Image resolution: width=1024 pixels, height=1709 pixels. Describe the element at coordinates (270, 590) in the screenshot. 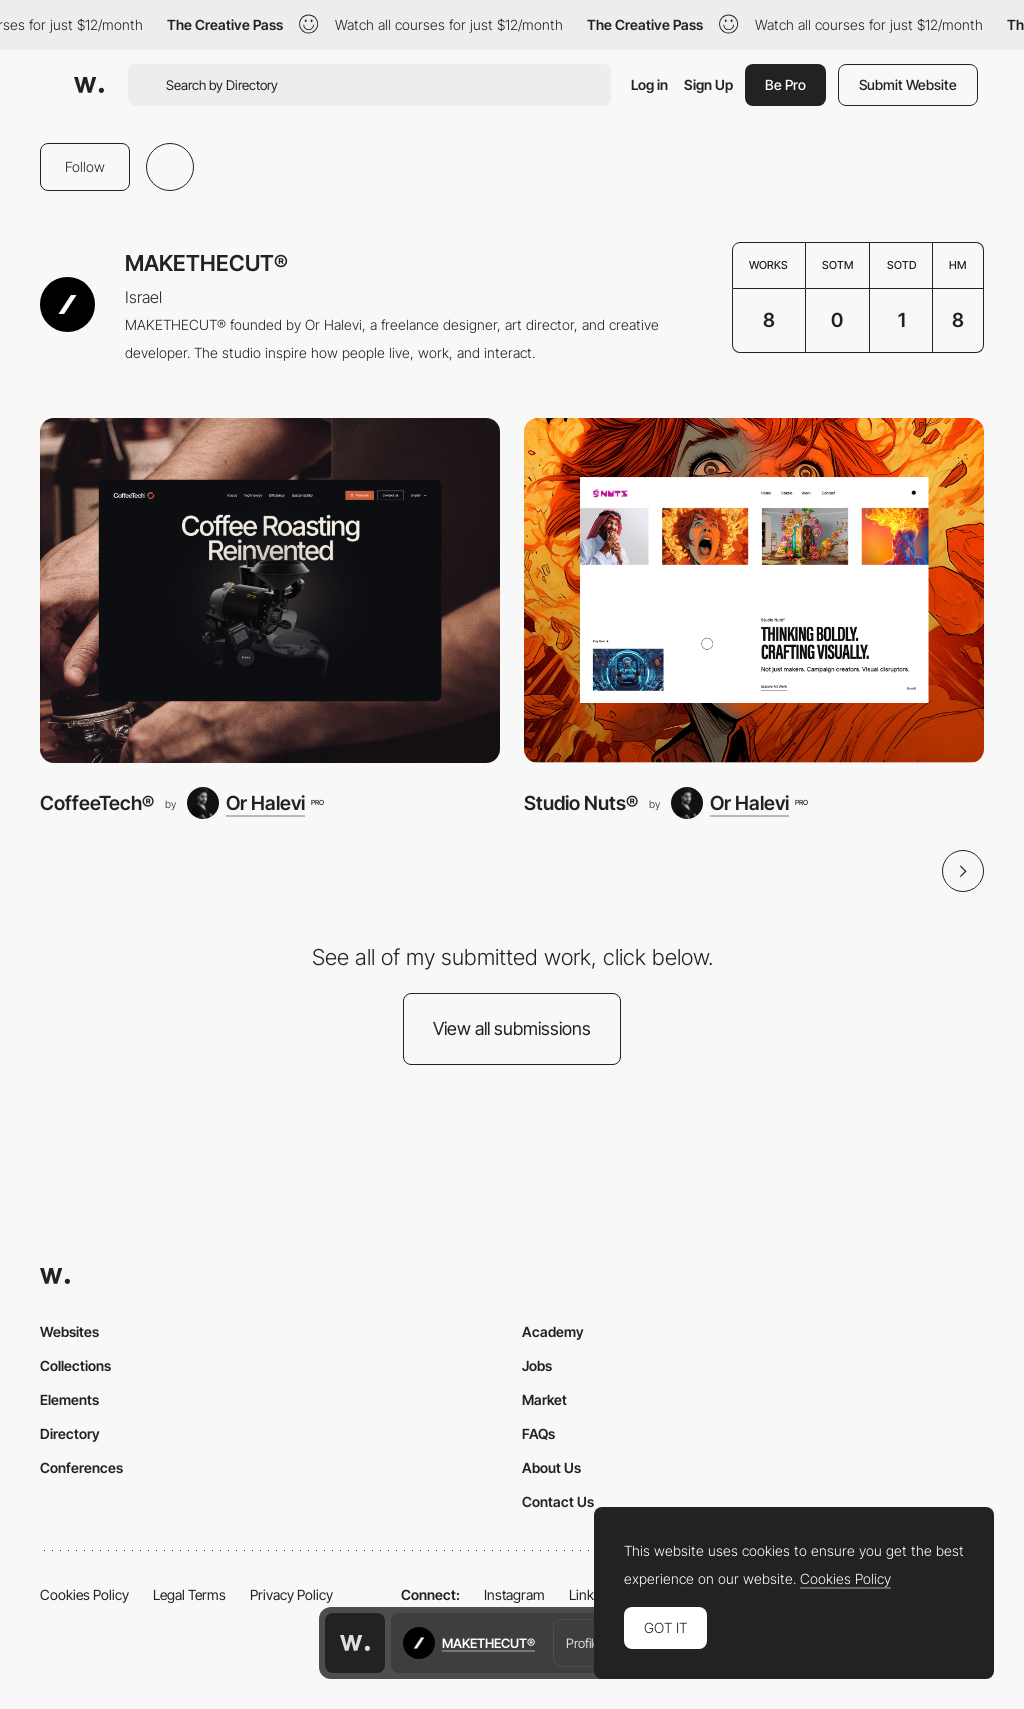

I see `[CoffeeTech®]` at that location.